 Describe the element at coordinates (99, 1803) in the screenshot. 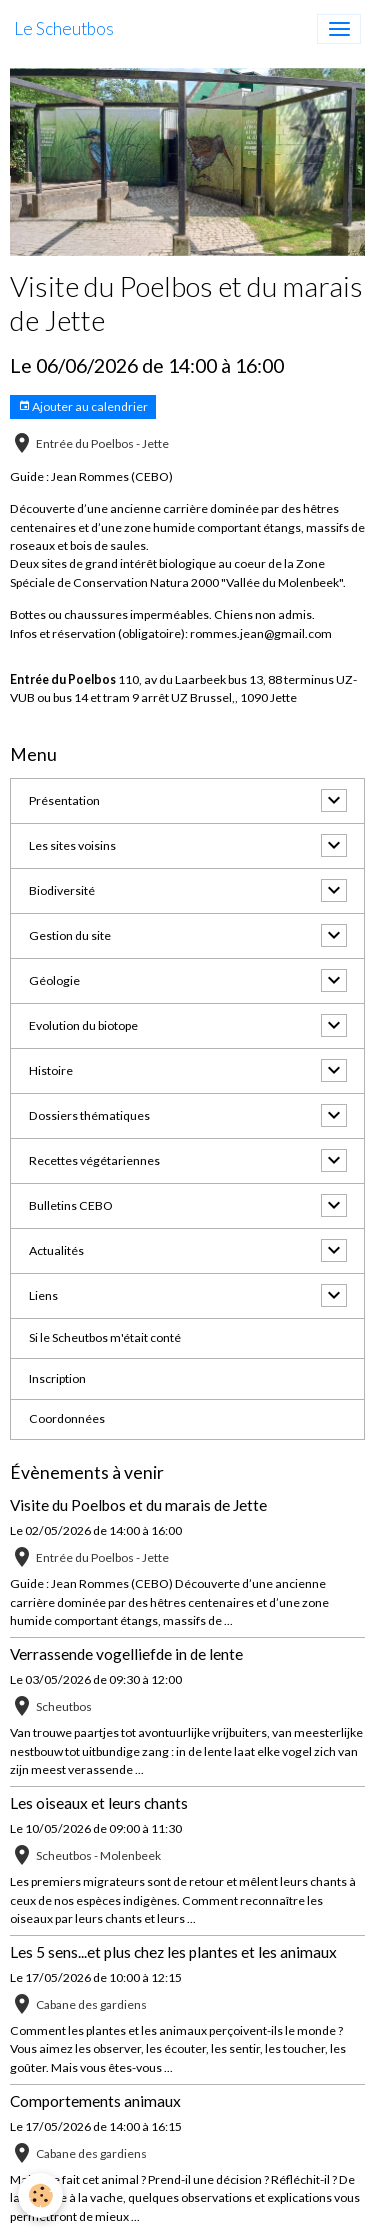

I see `Les oiseaux et leurs chants` at that location.